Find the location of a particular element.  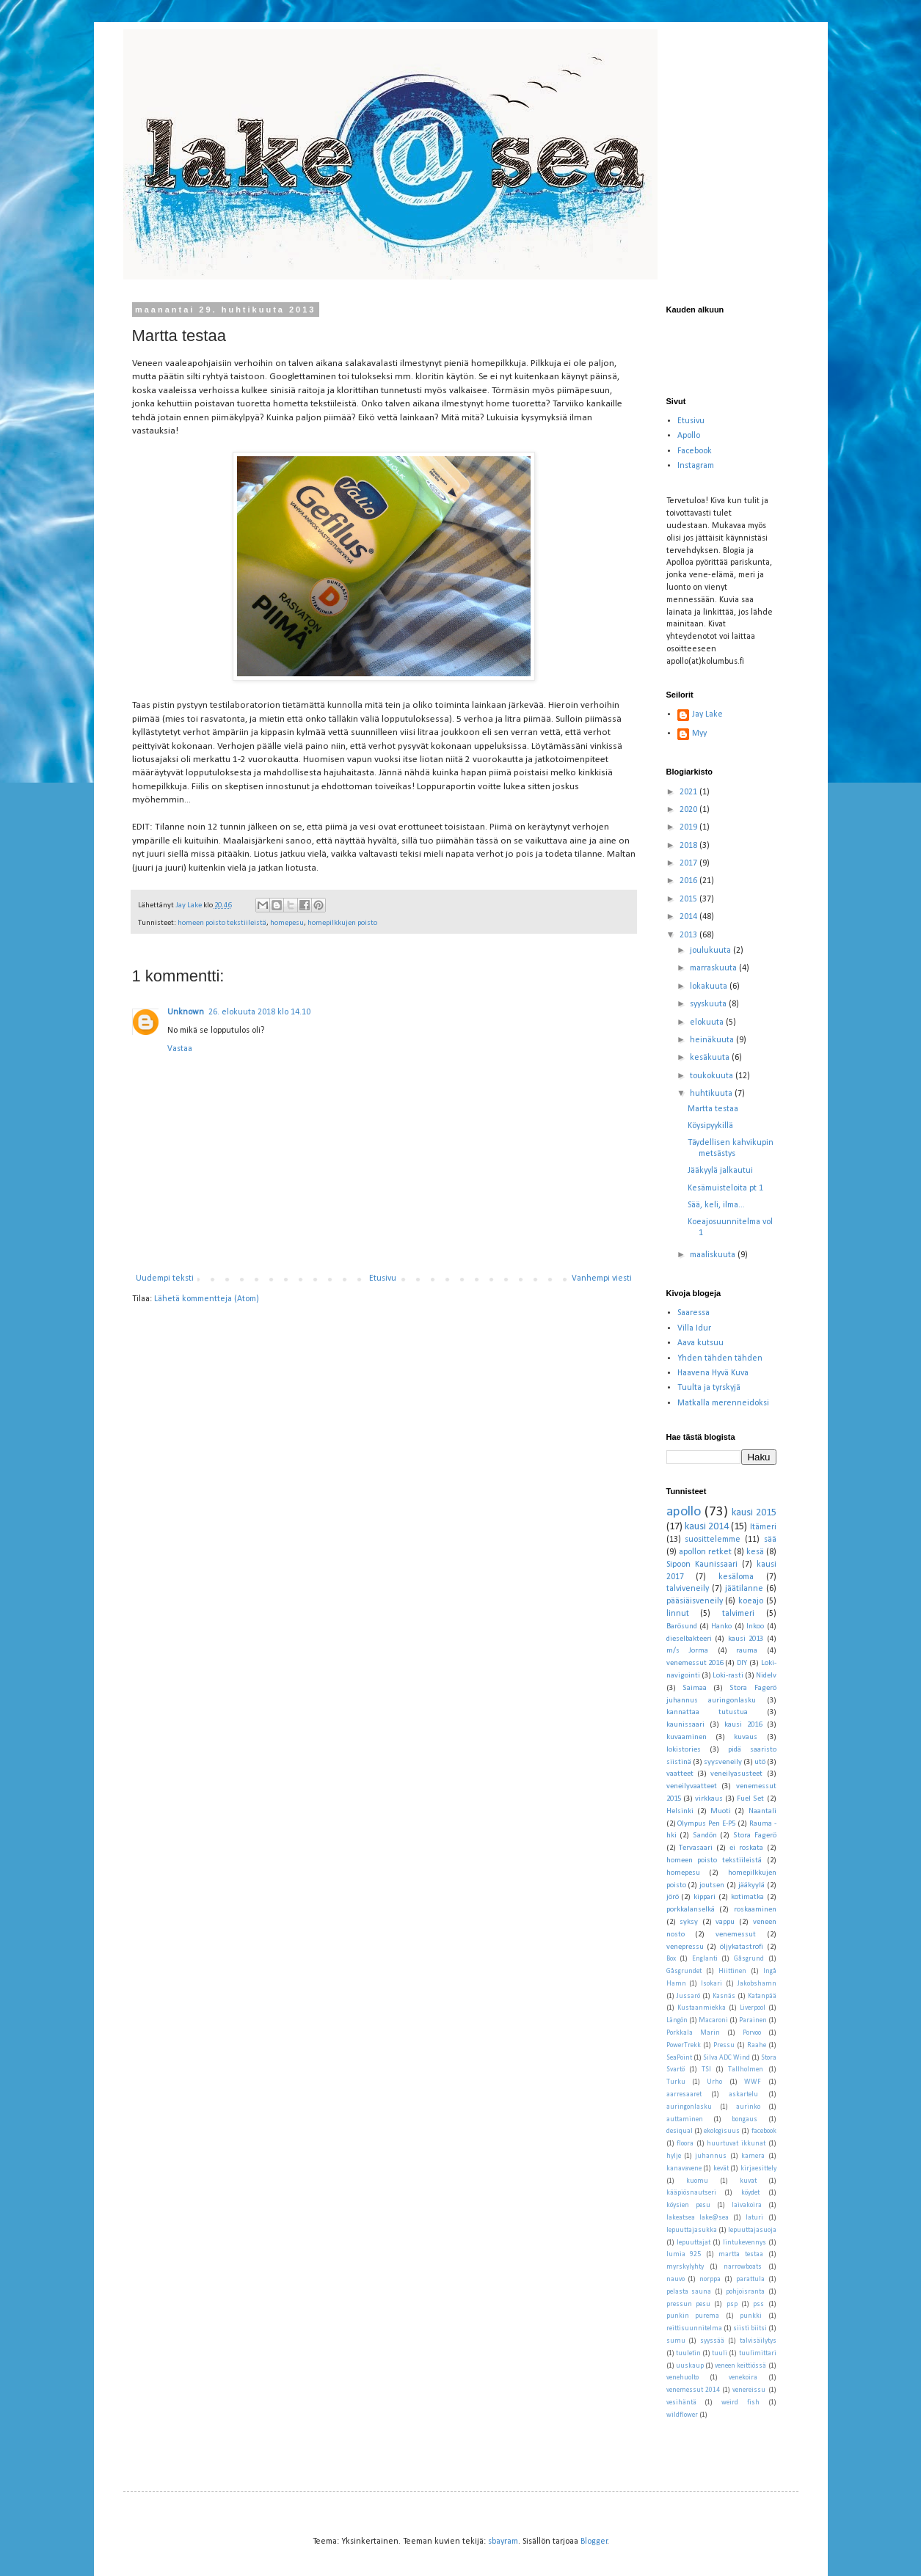

Sandön is located at coordinates (705, 1836).